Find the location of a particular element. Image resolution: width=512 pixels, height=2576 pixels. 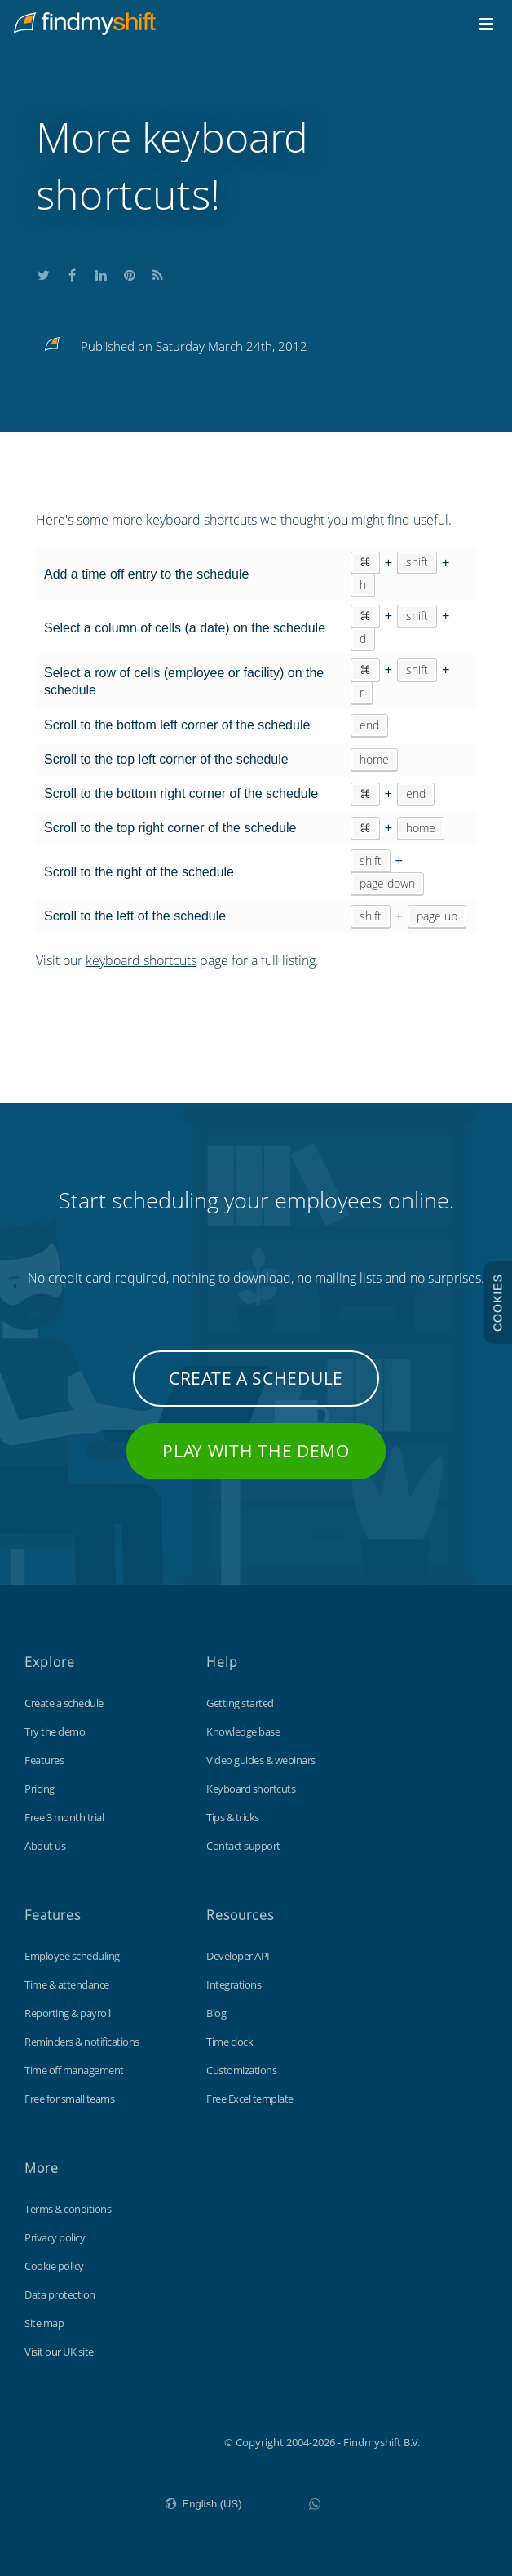

Employee scheduling is located at coordinates (72, 1956).